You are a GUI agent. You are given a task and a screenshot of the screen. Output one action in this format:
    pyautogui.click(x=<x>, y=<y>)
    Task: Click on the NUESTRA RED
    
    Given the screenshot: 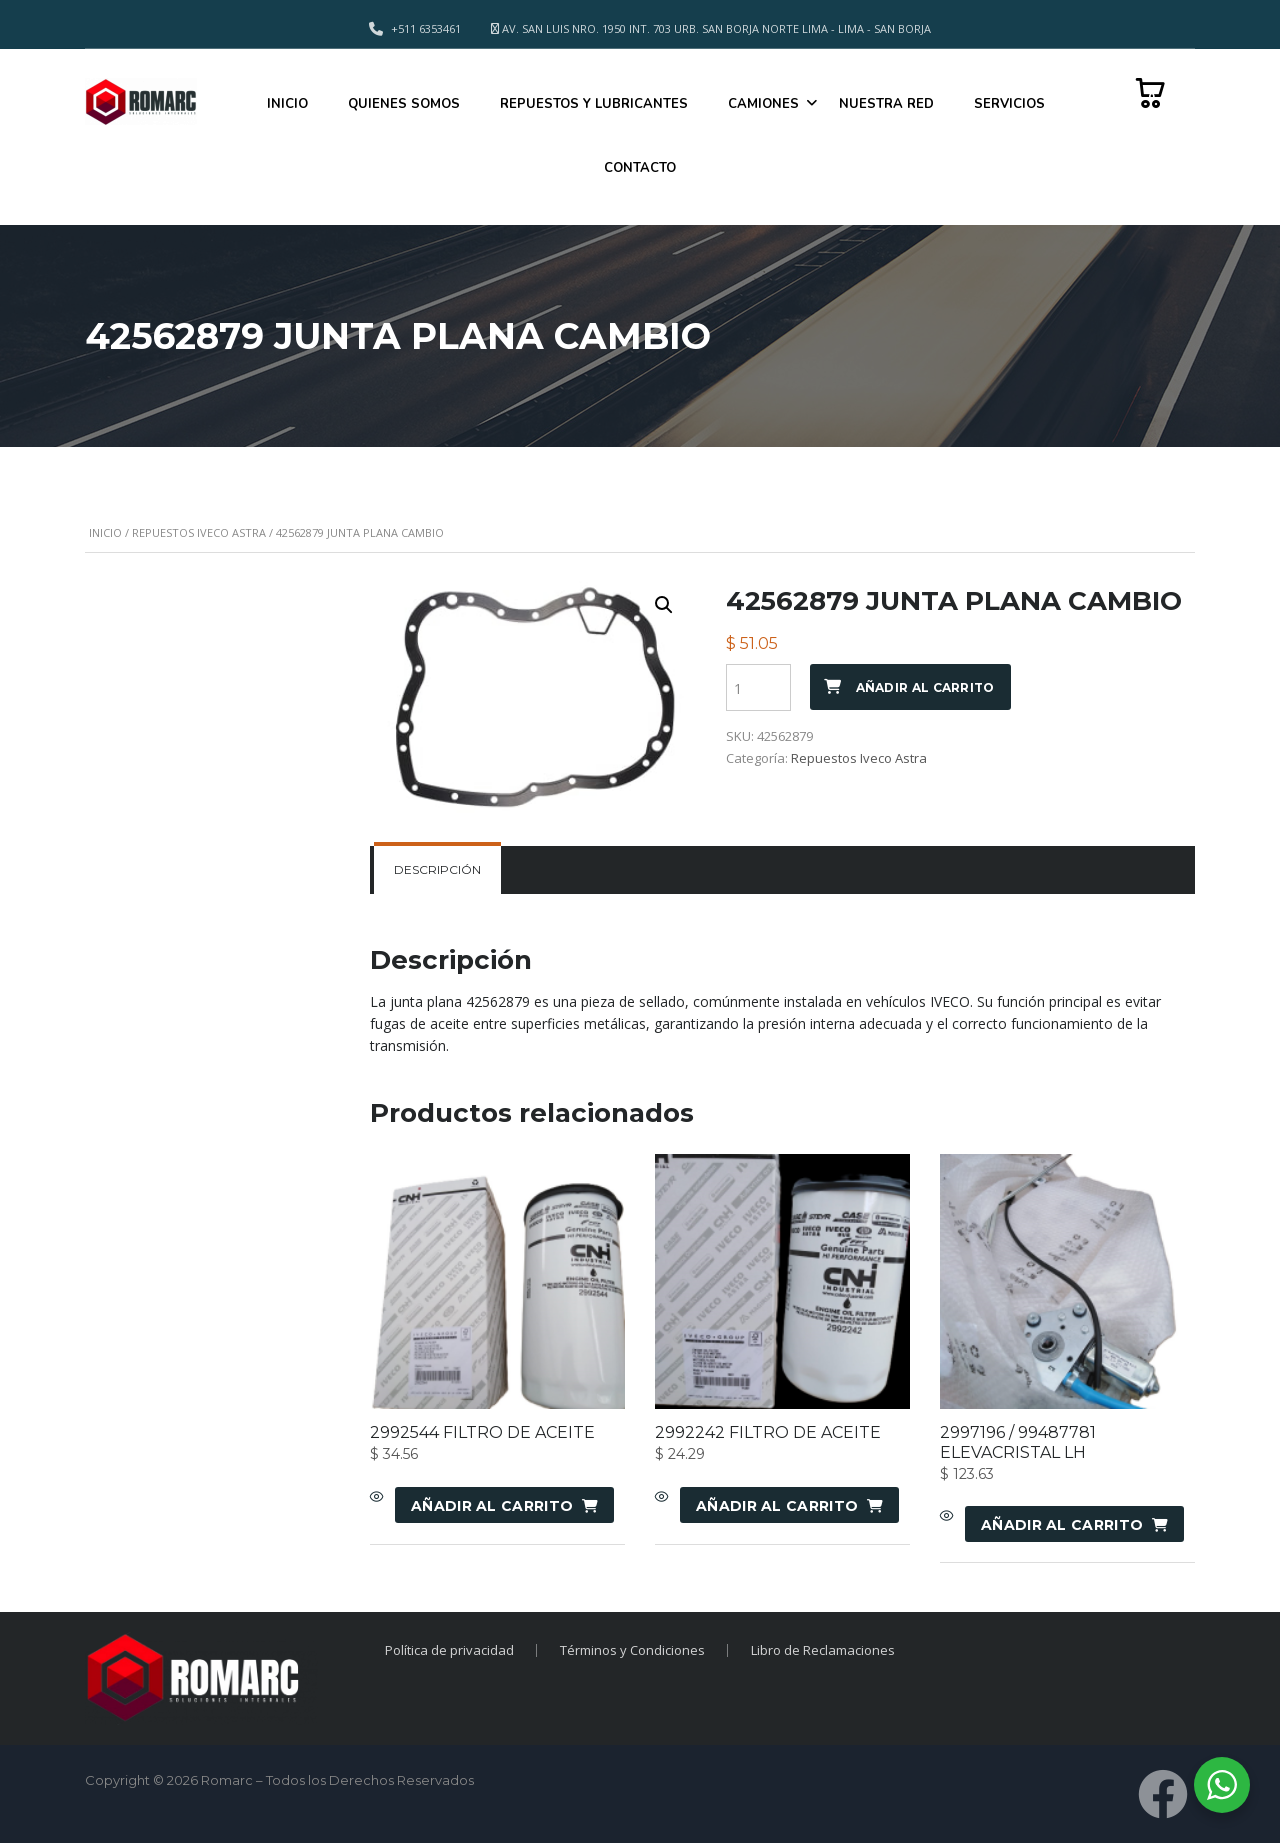 What is the action you would take?
    pyautogui.click(x=886, y=104)
    